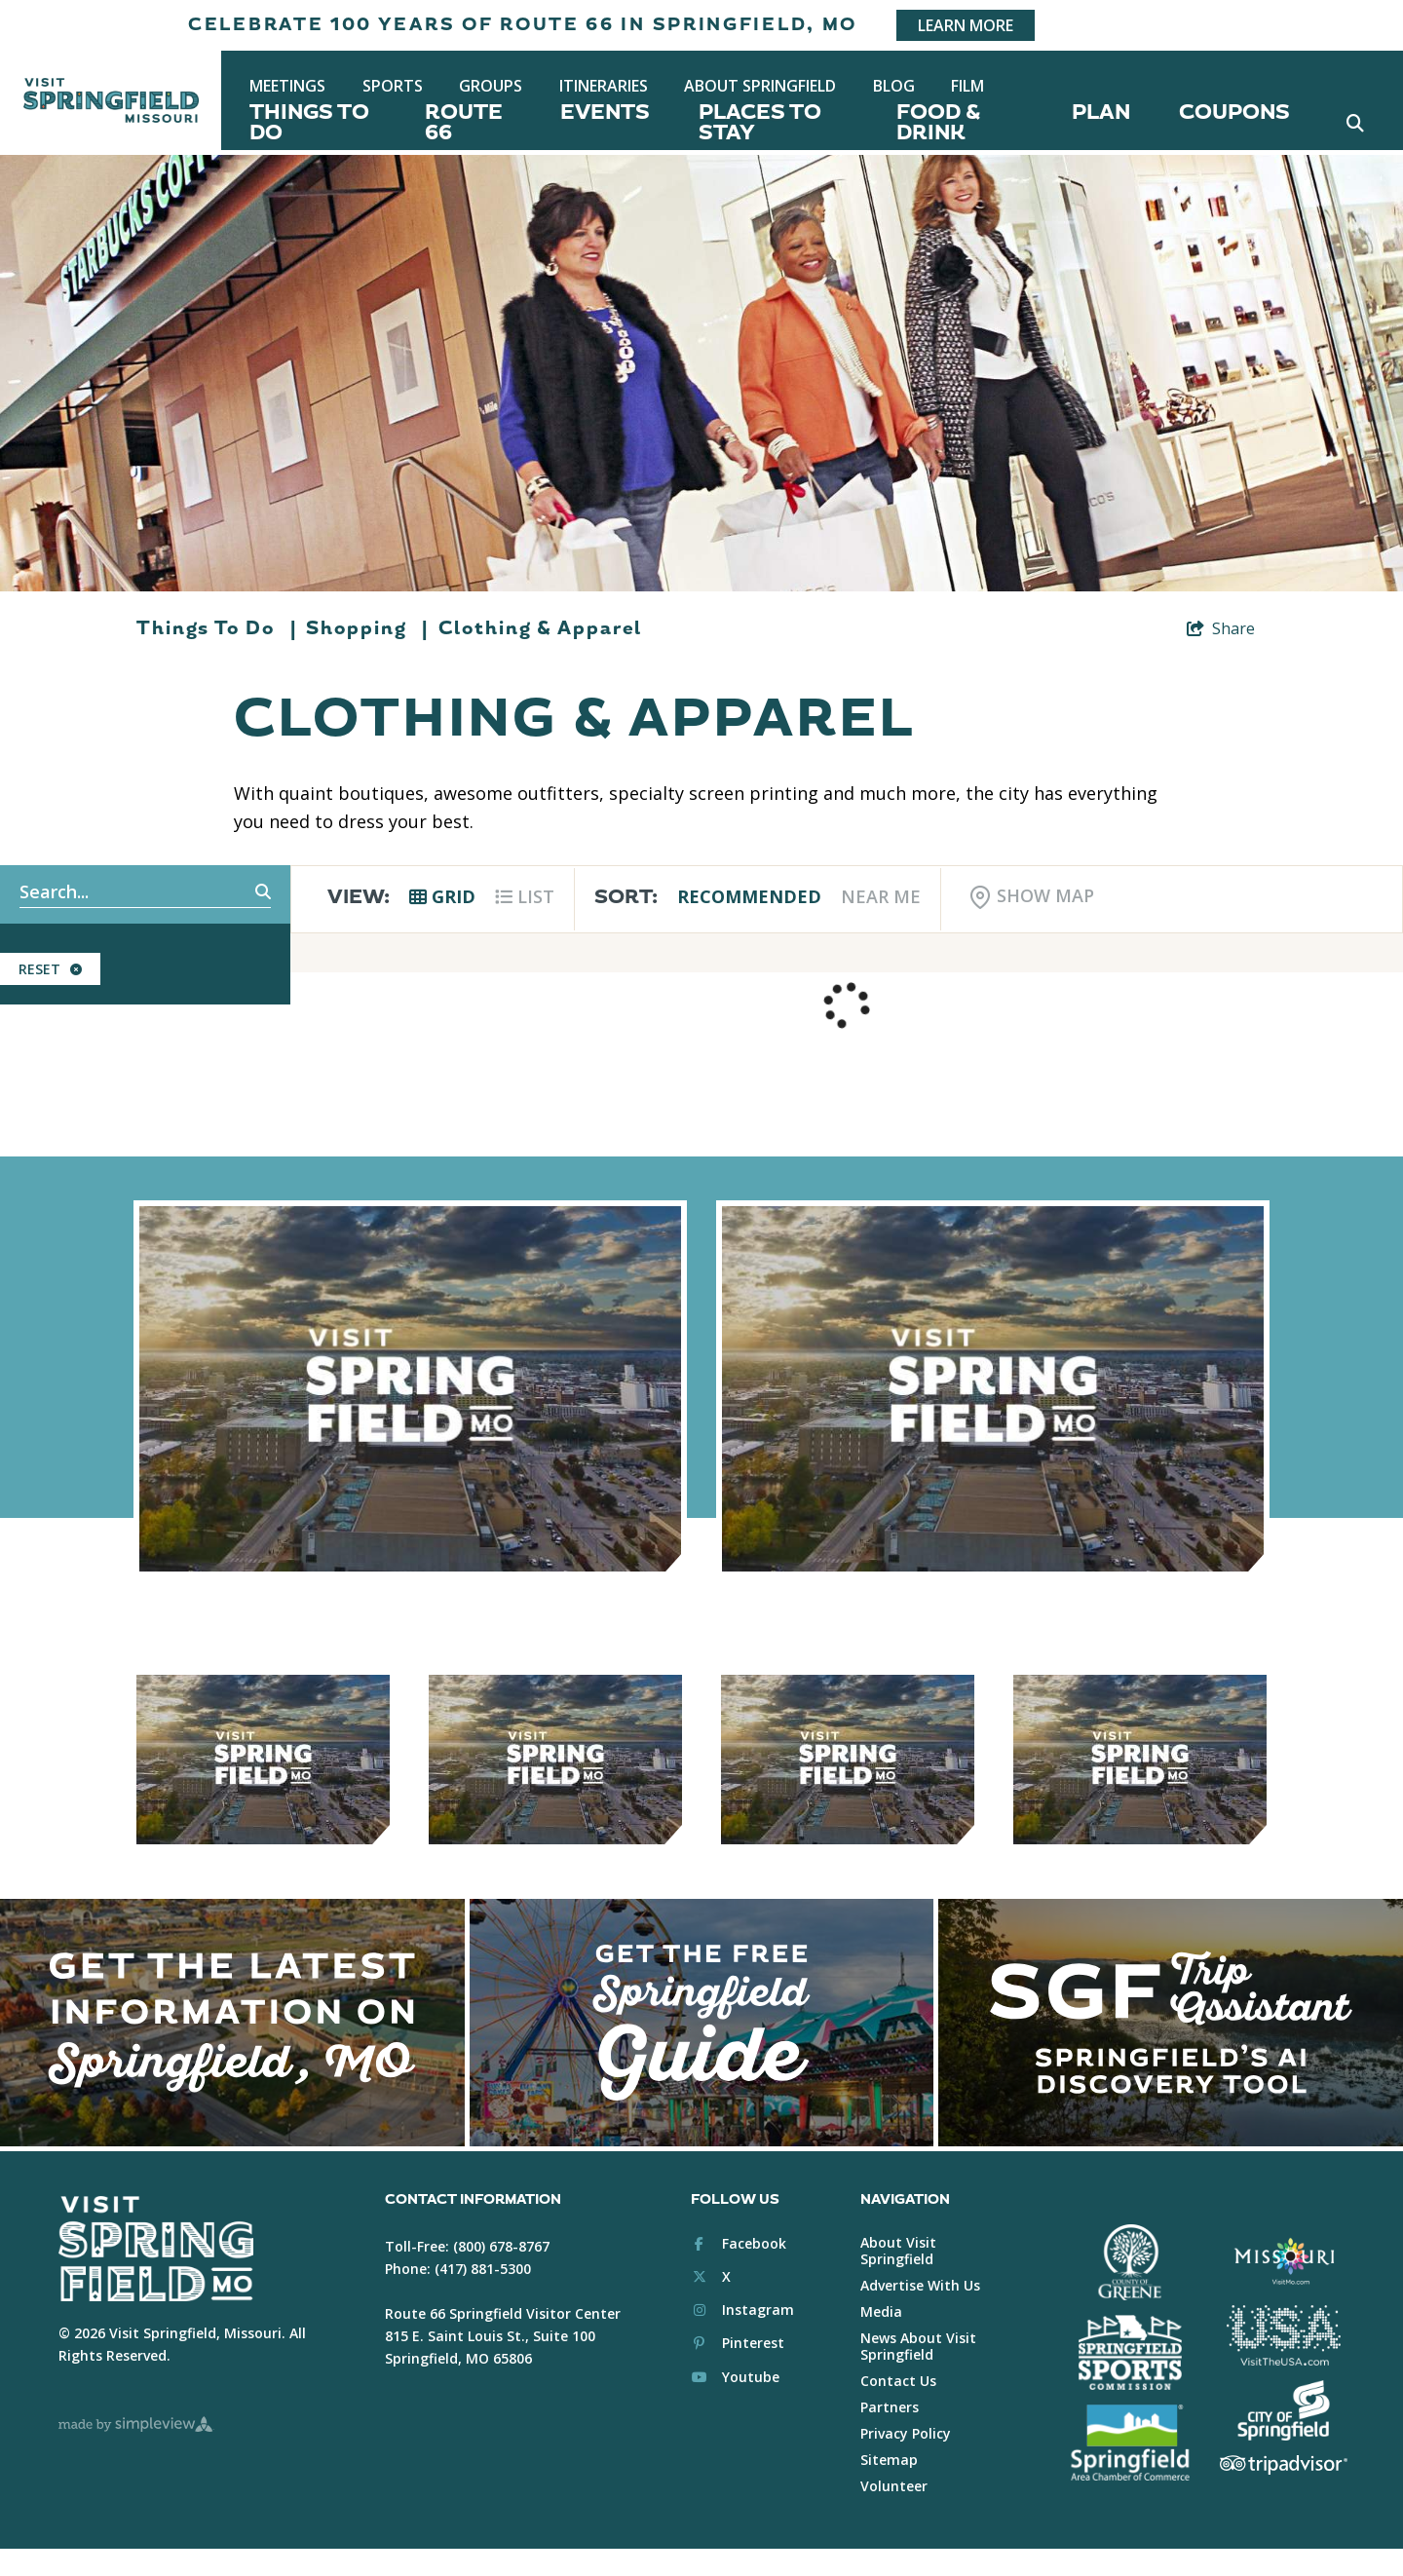 This screenshot has height=2576, width=1403. I want to click on Sports, so click(392, 85).